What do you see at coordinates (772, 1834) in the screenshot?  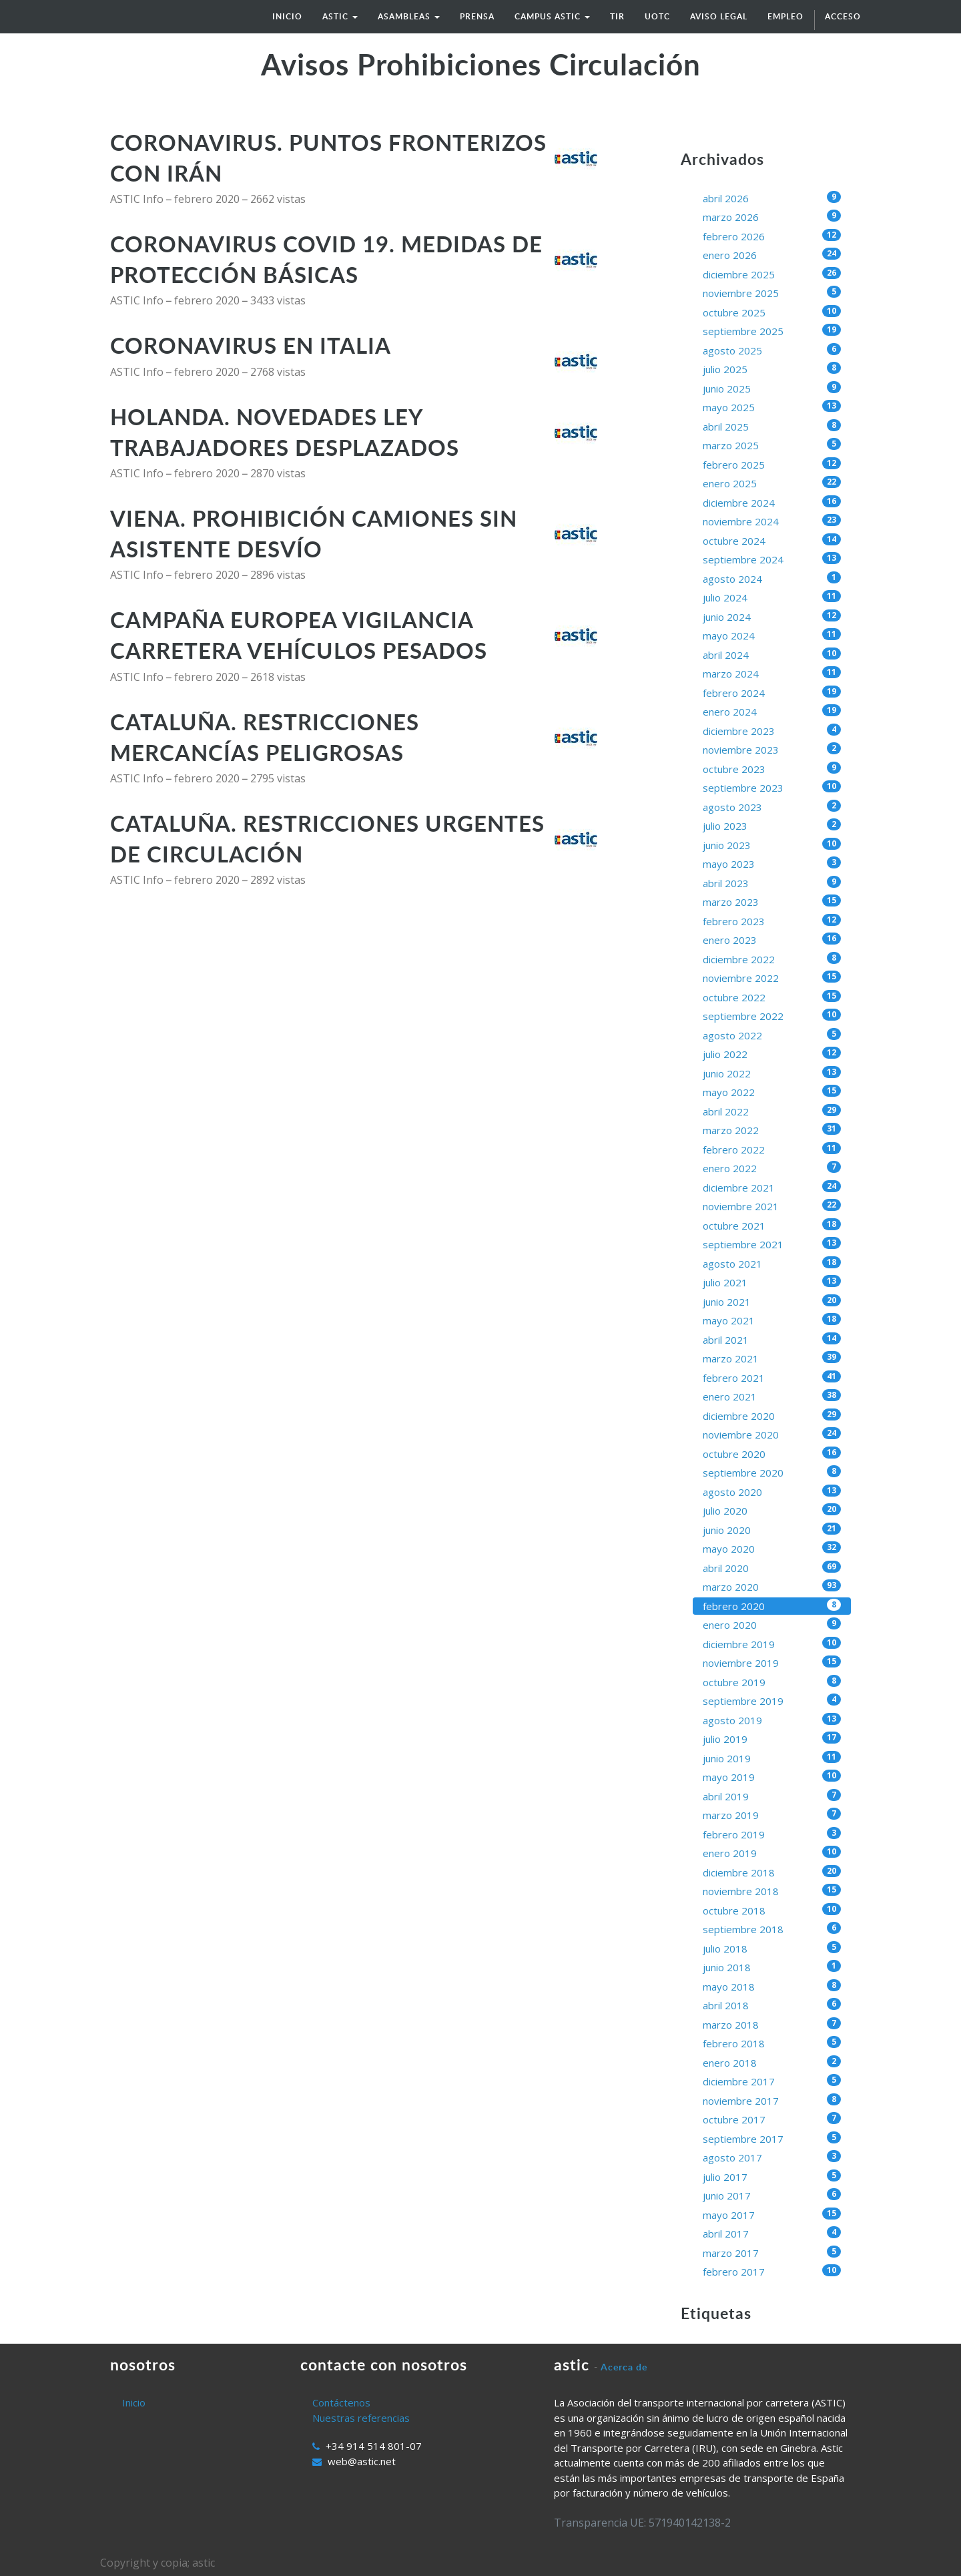 I see `febrero 2019` at bounding box center [772, 1834].